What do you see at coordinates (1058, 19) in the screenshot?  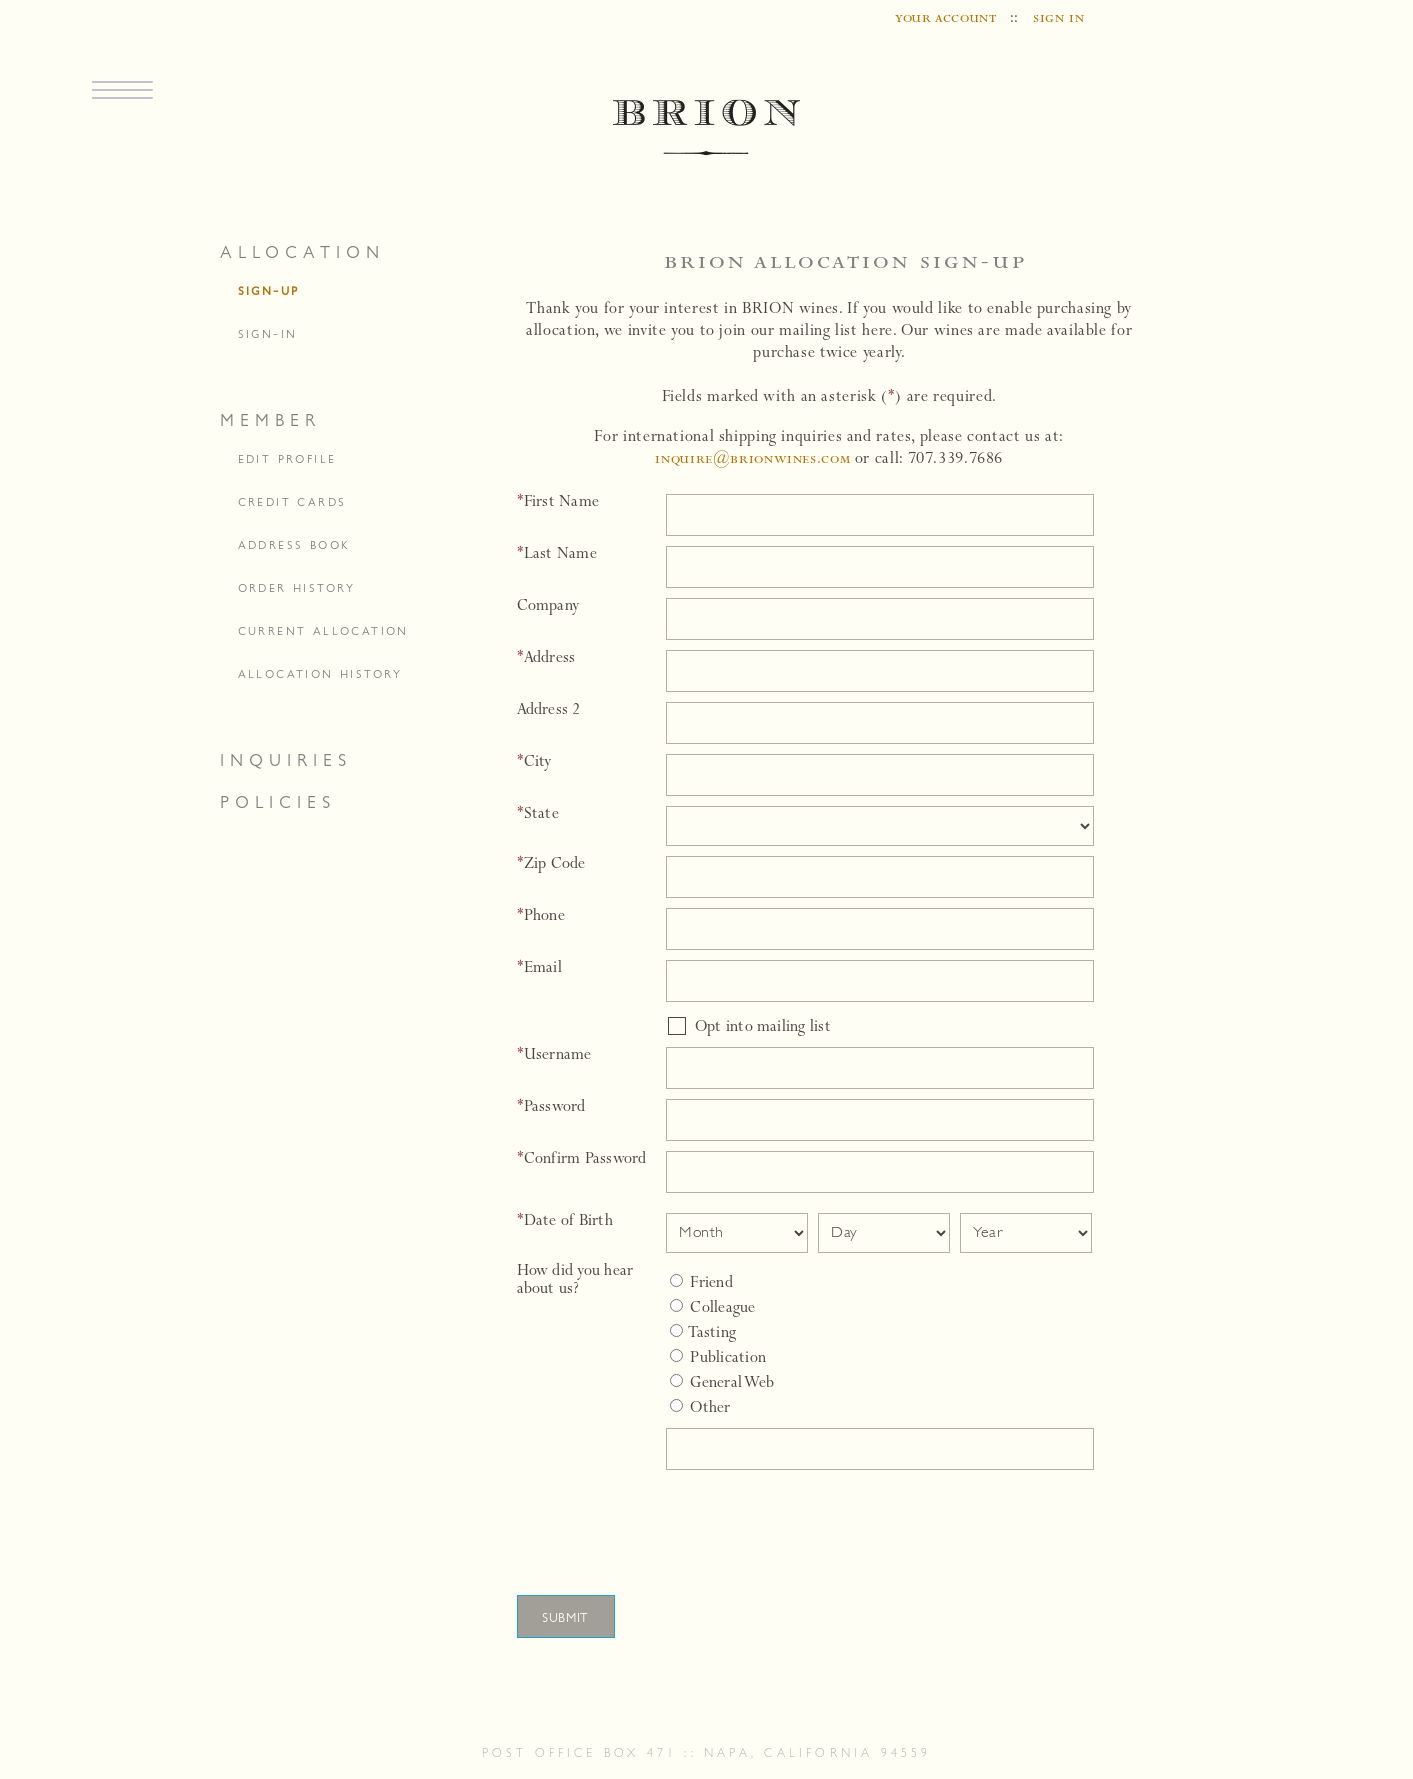 I see `sign in` at bounding box center [1058, 19].